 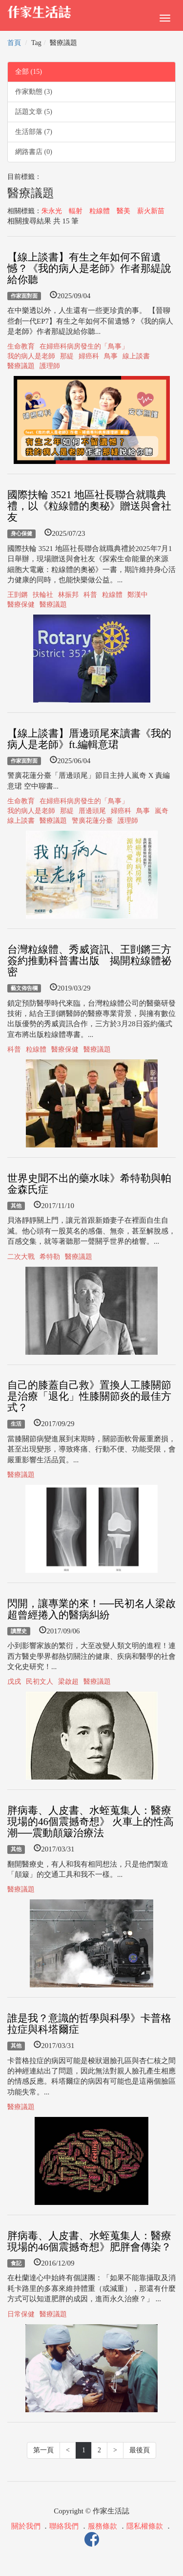 What do you see at coordinates (89, 2023) in the screenshot?
I see `誰是我？意識的哲學與科學》卡普格拉症與科塔爾症` at bounding box center [89, 2023].